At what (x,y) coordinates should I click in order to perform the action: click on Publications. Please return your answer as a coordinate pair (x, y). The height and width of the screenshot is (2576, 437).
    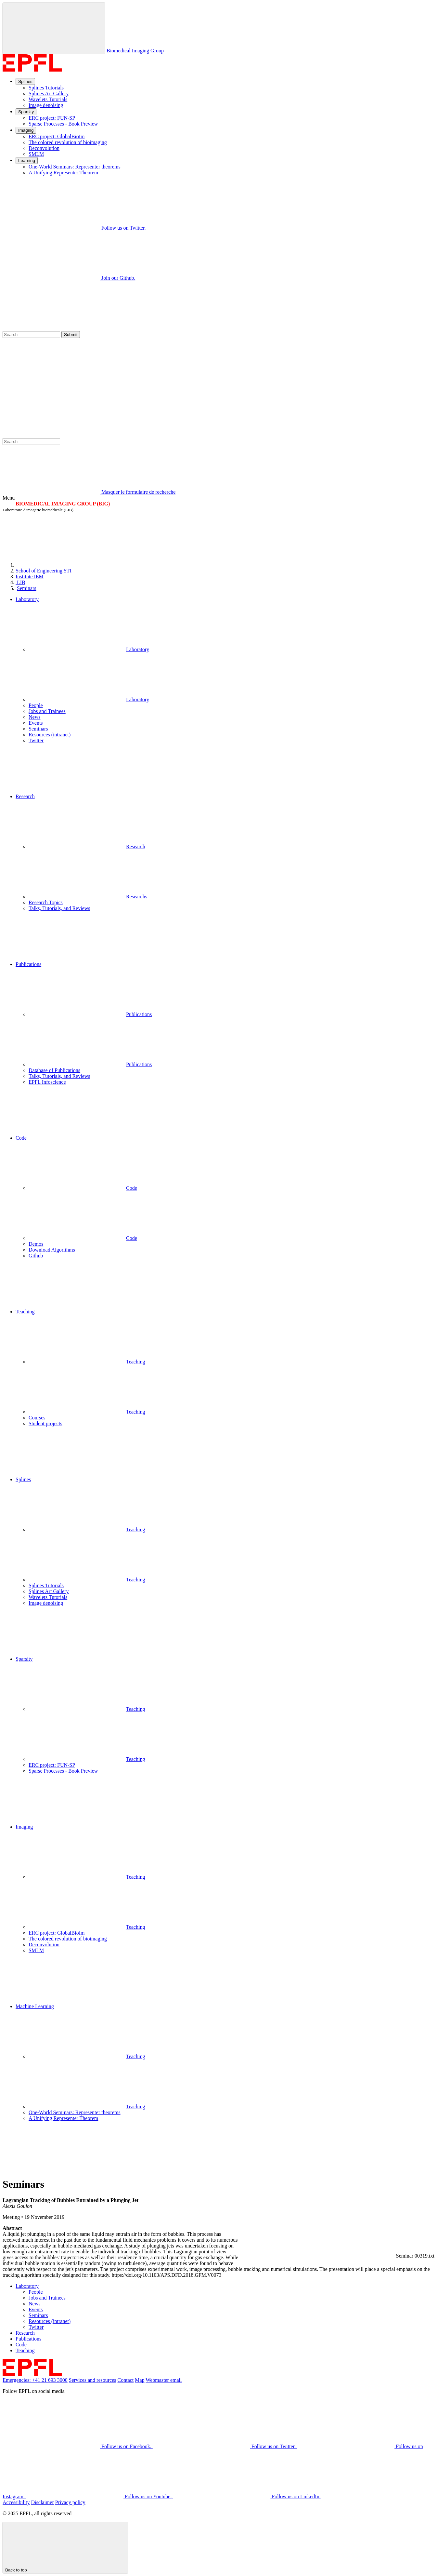
    Looking at the image, I should click on (90, 1014).